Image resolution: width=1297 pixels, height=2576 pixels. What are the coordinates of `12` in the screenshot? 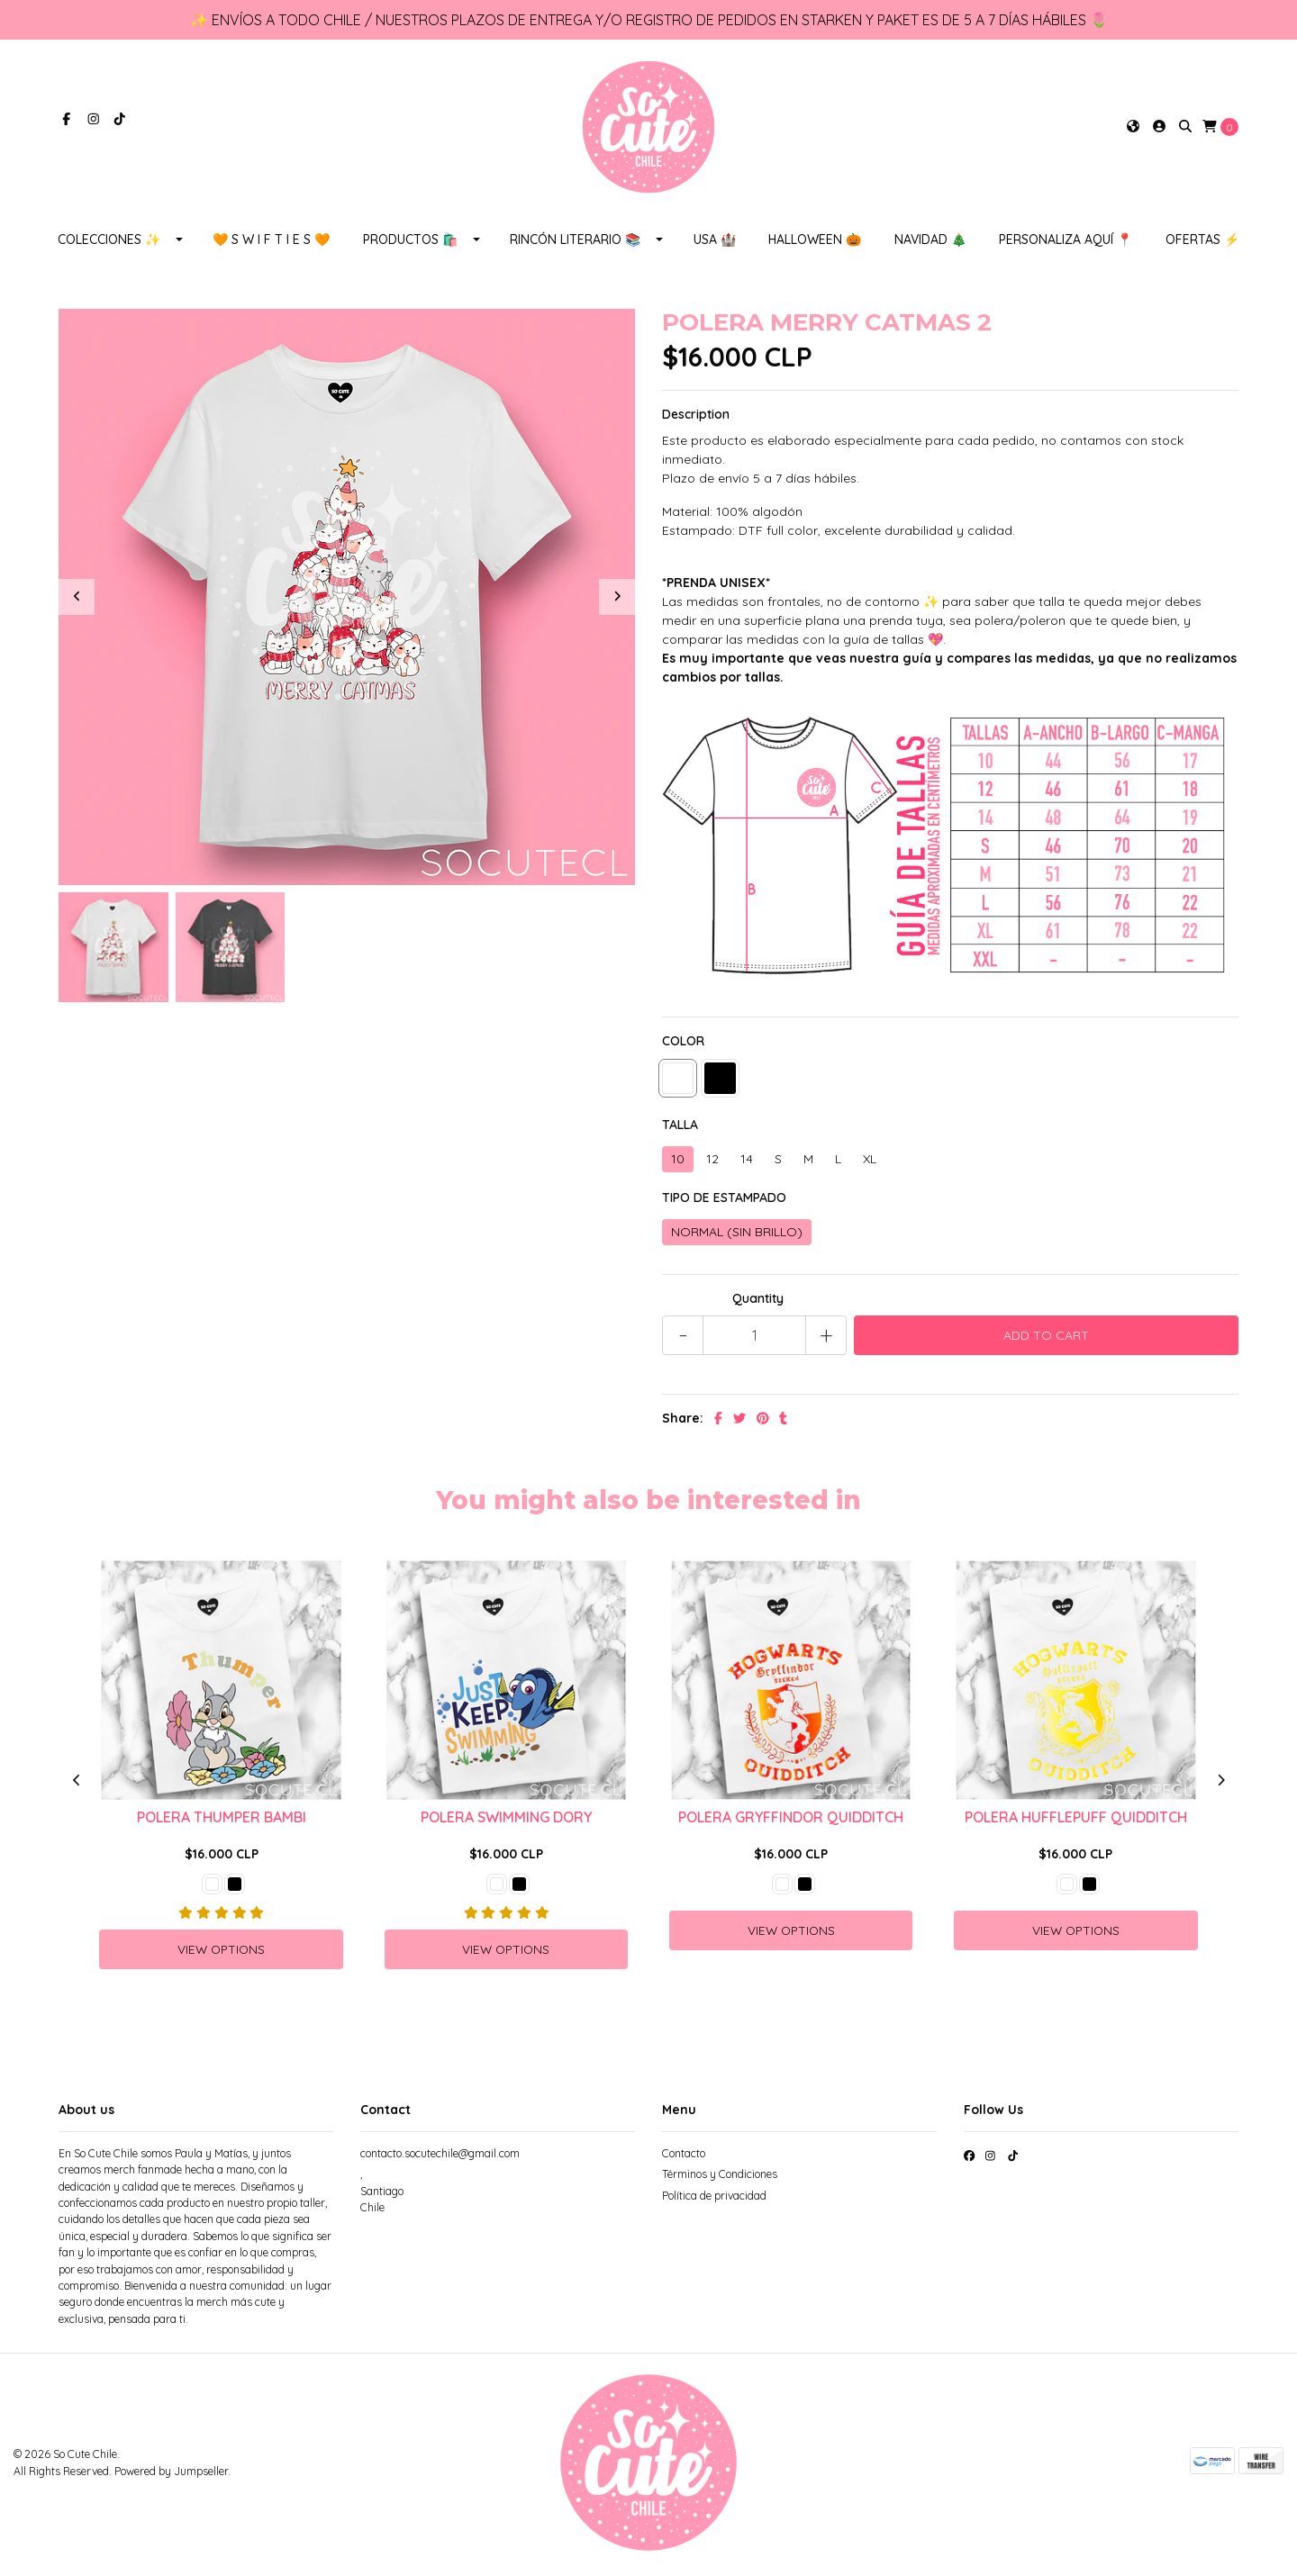 It's located at (712, 1162).